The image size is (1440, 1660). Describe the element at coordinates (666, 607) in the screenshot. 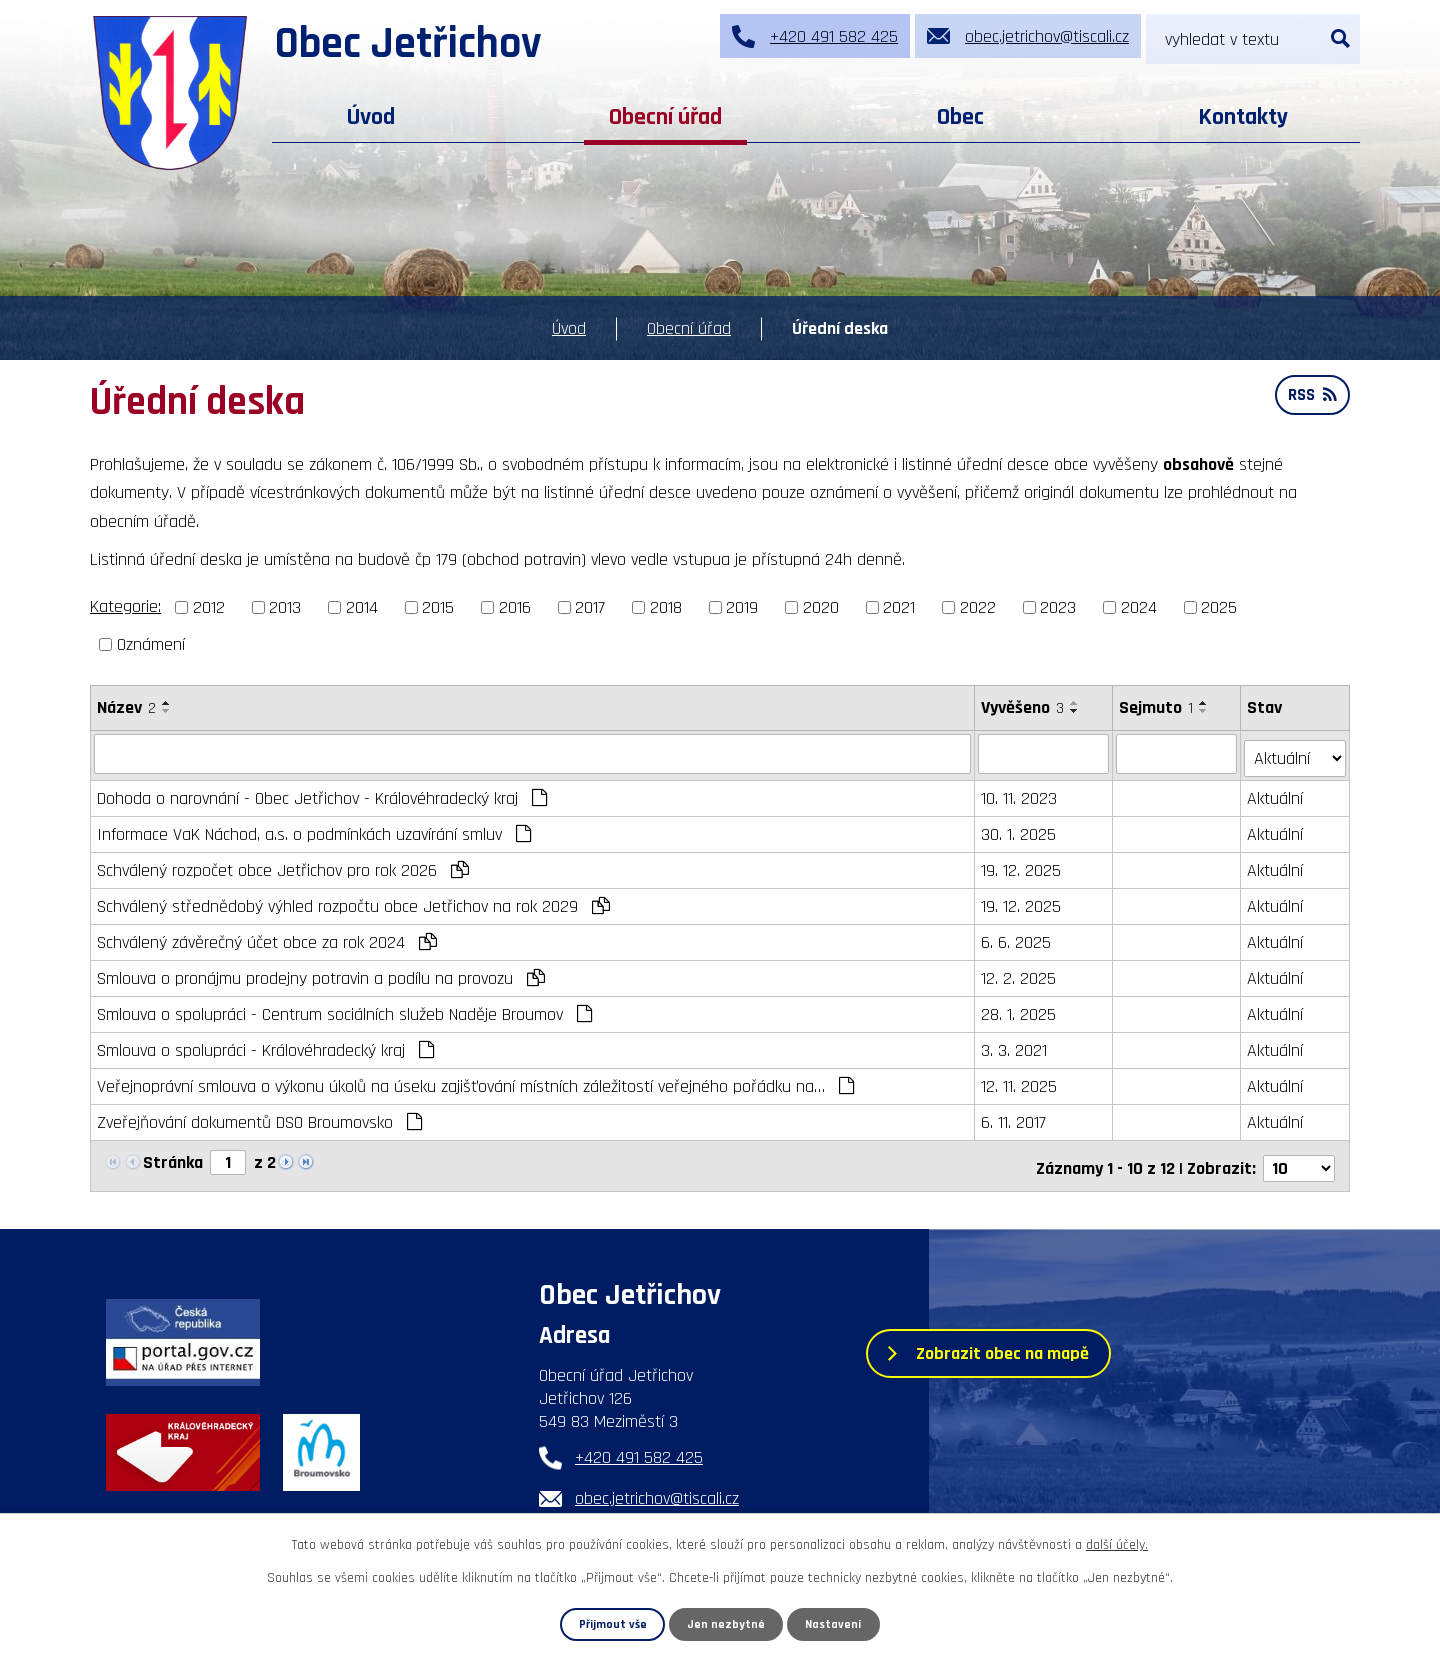

I see `2018` at that location.